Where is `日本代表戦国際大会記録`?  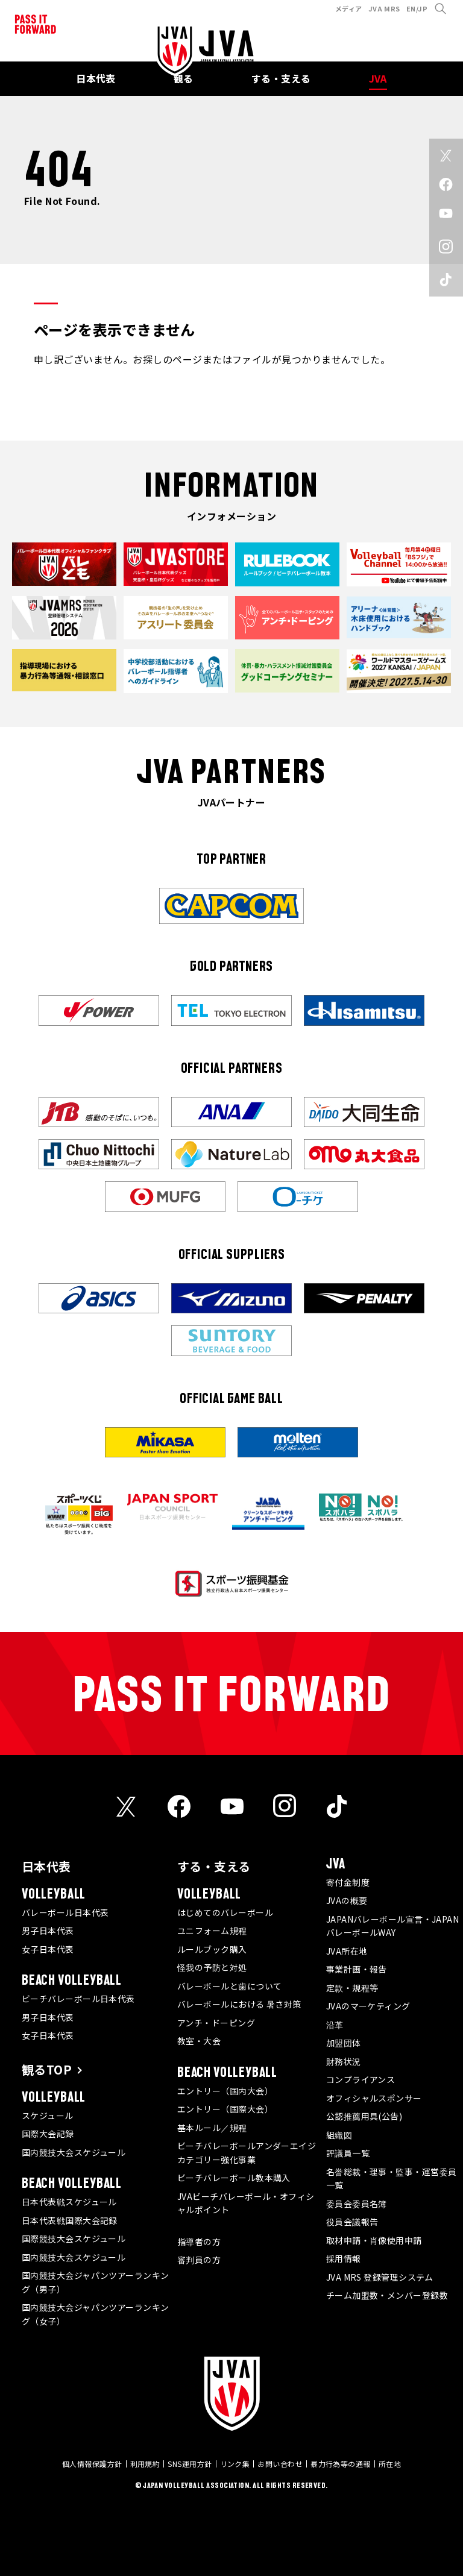 日本代表戦国際大会記録 is located at coordinates (70, 2220).